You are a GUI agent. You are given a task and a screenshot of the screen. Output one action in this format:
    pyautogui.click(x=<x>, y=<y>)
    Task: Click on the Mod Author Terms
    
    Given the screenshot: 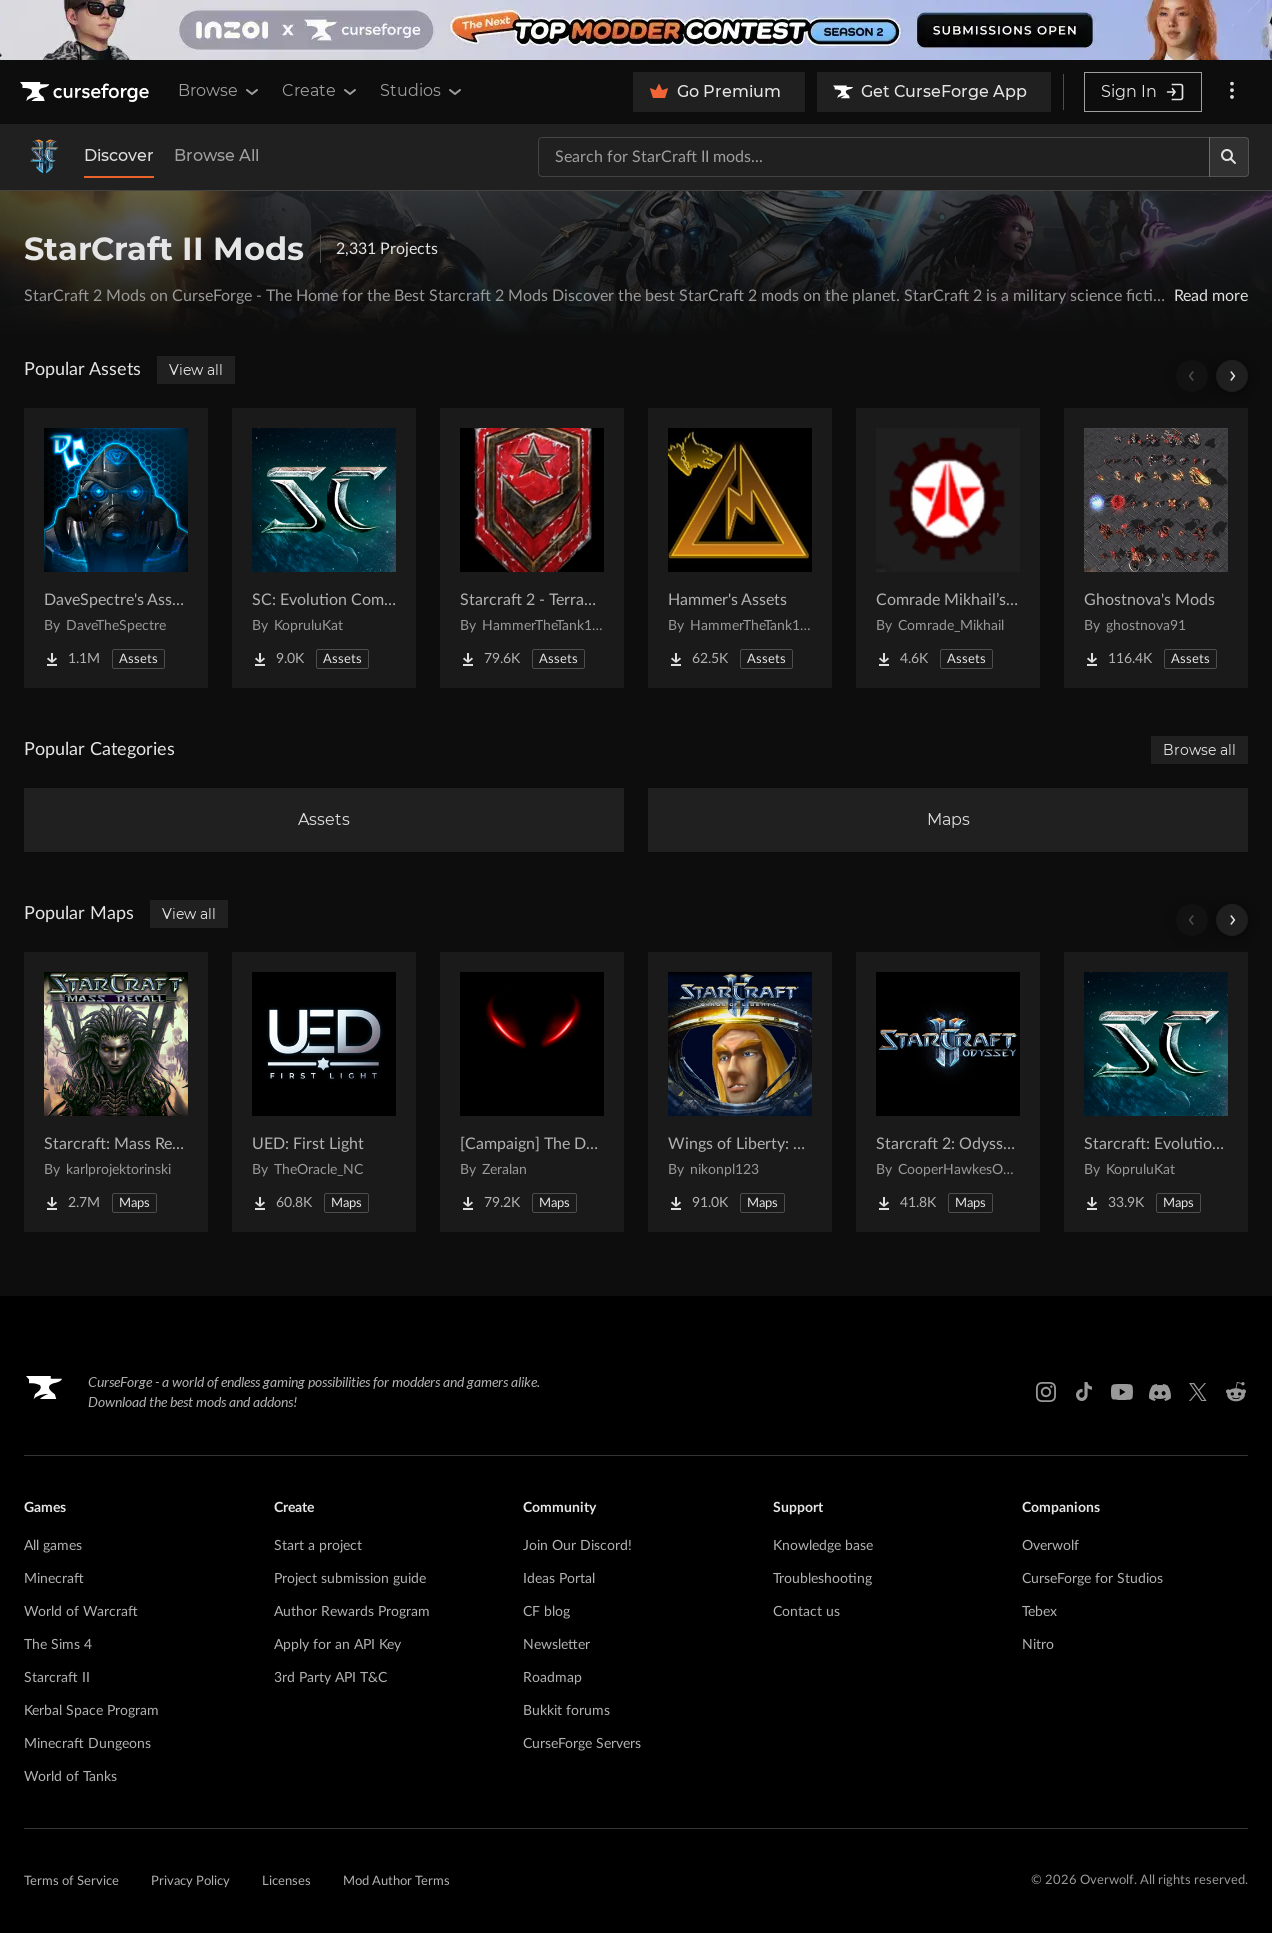 What is the action you would take?
    pyautogui.click(x=396, y=1881)
    